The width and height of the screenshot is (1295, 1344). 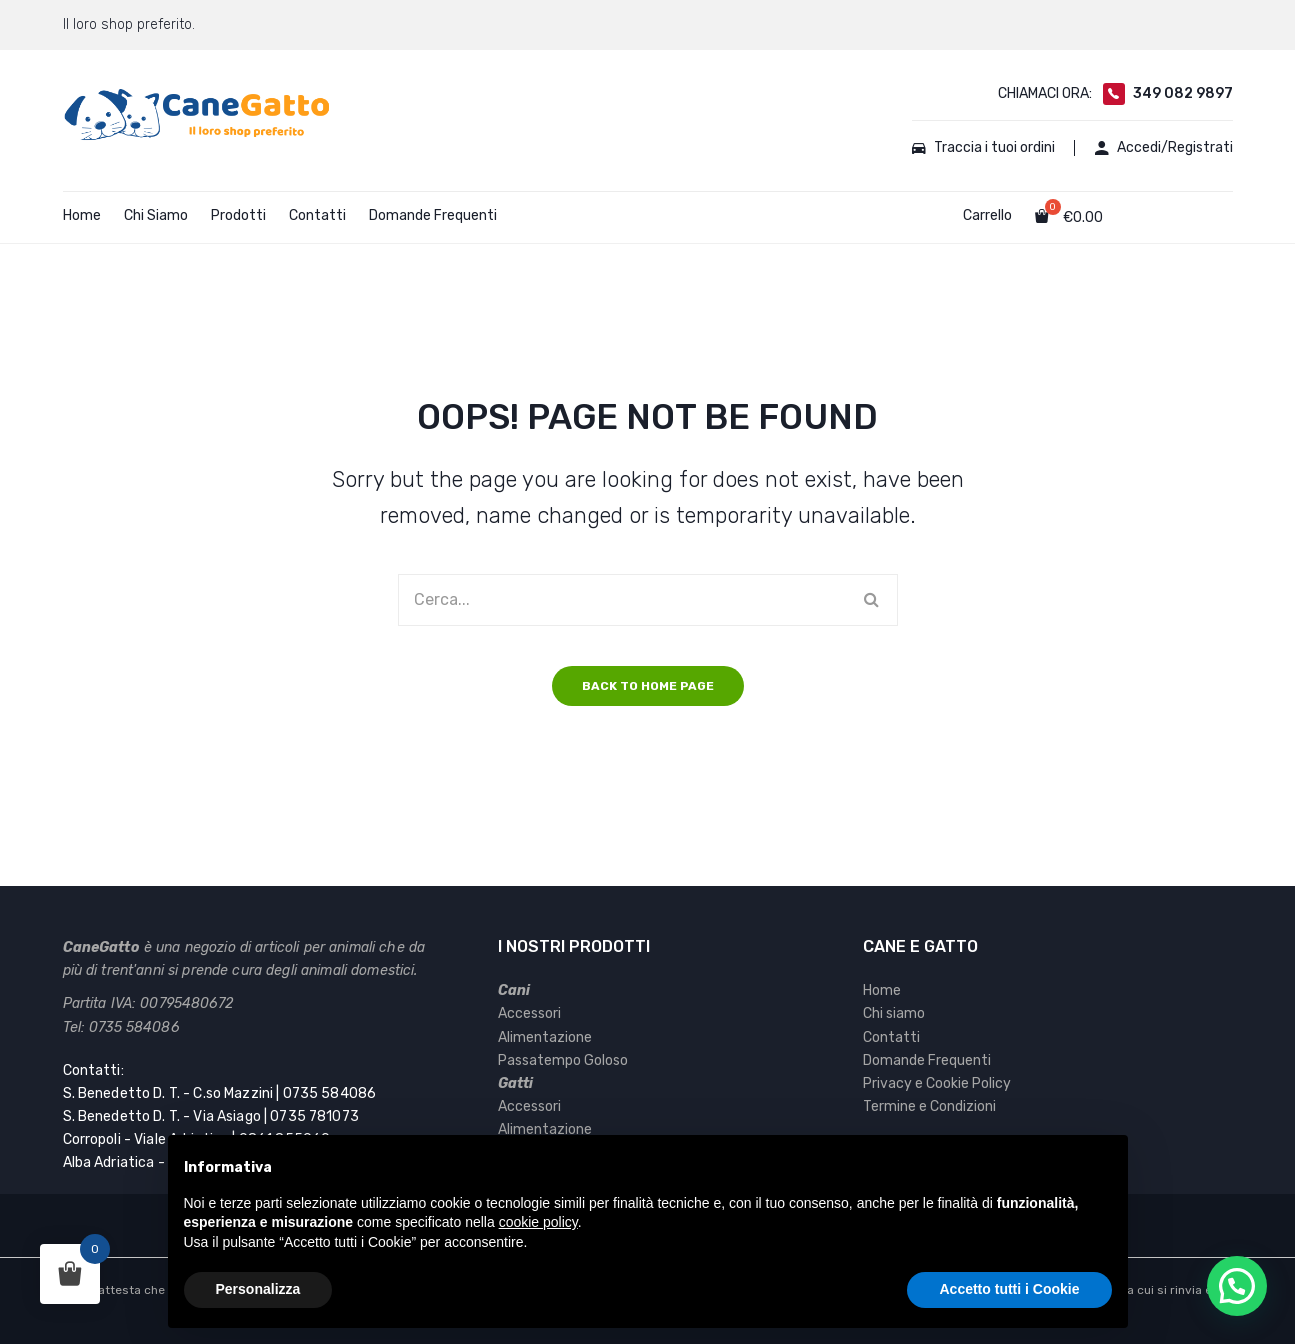 I want to click on Personalizza [button], so click(x=258, y=1289).